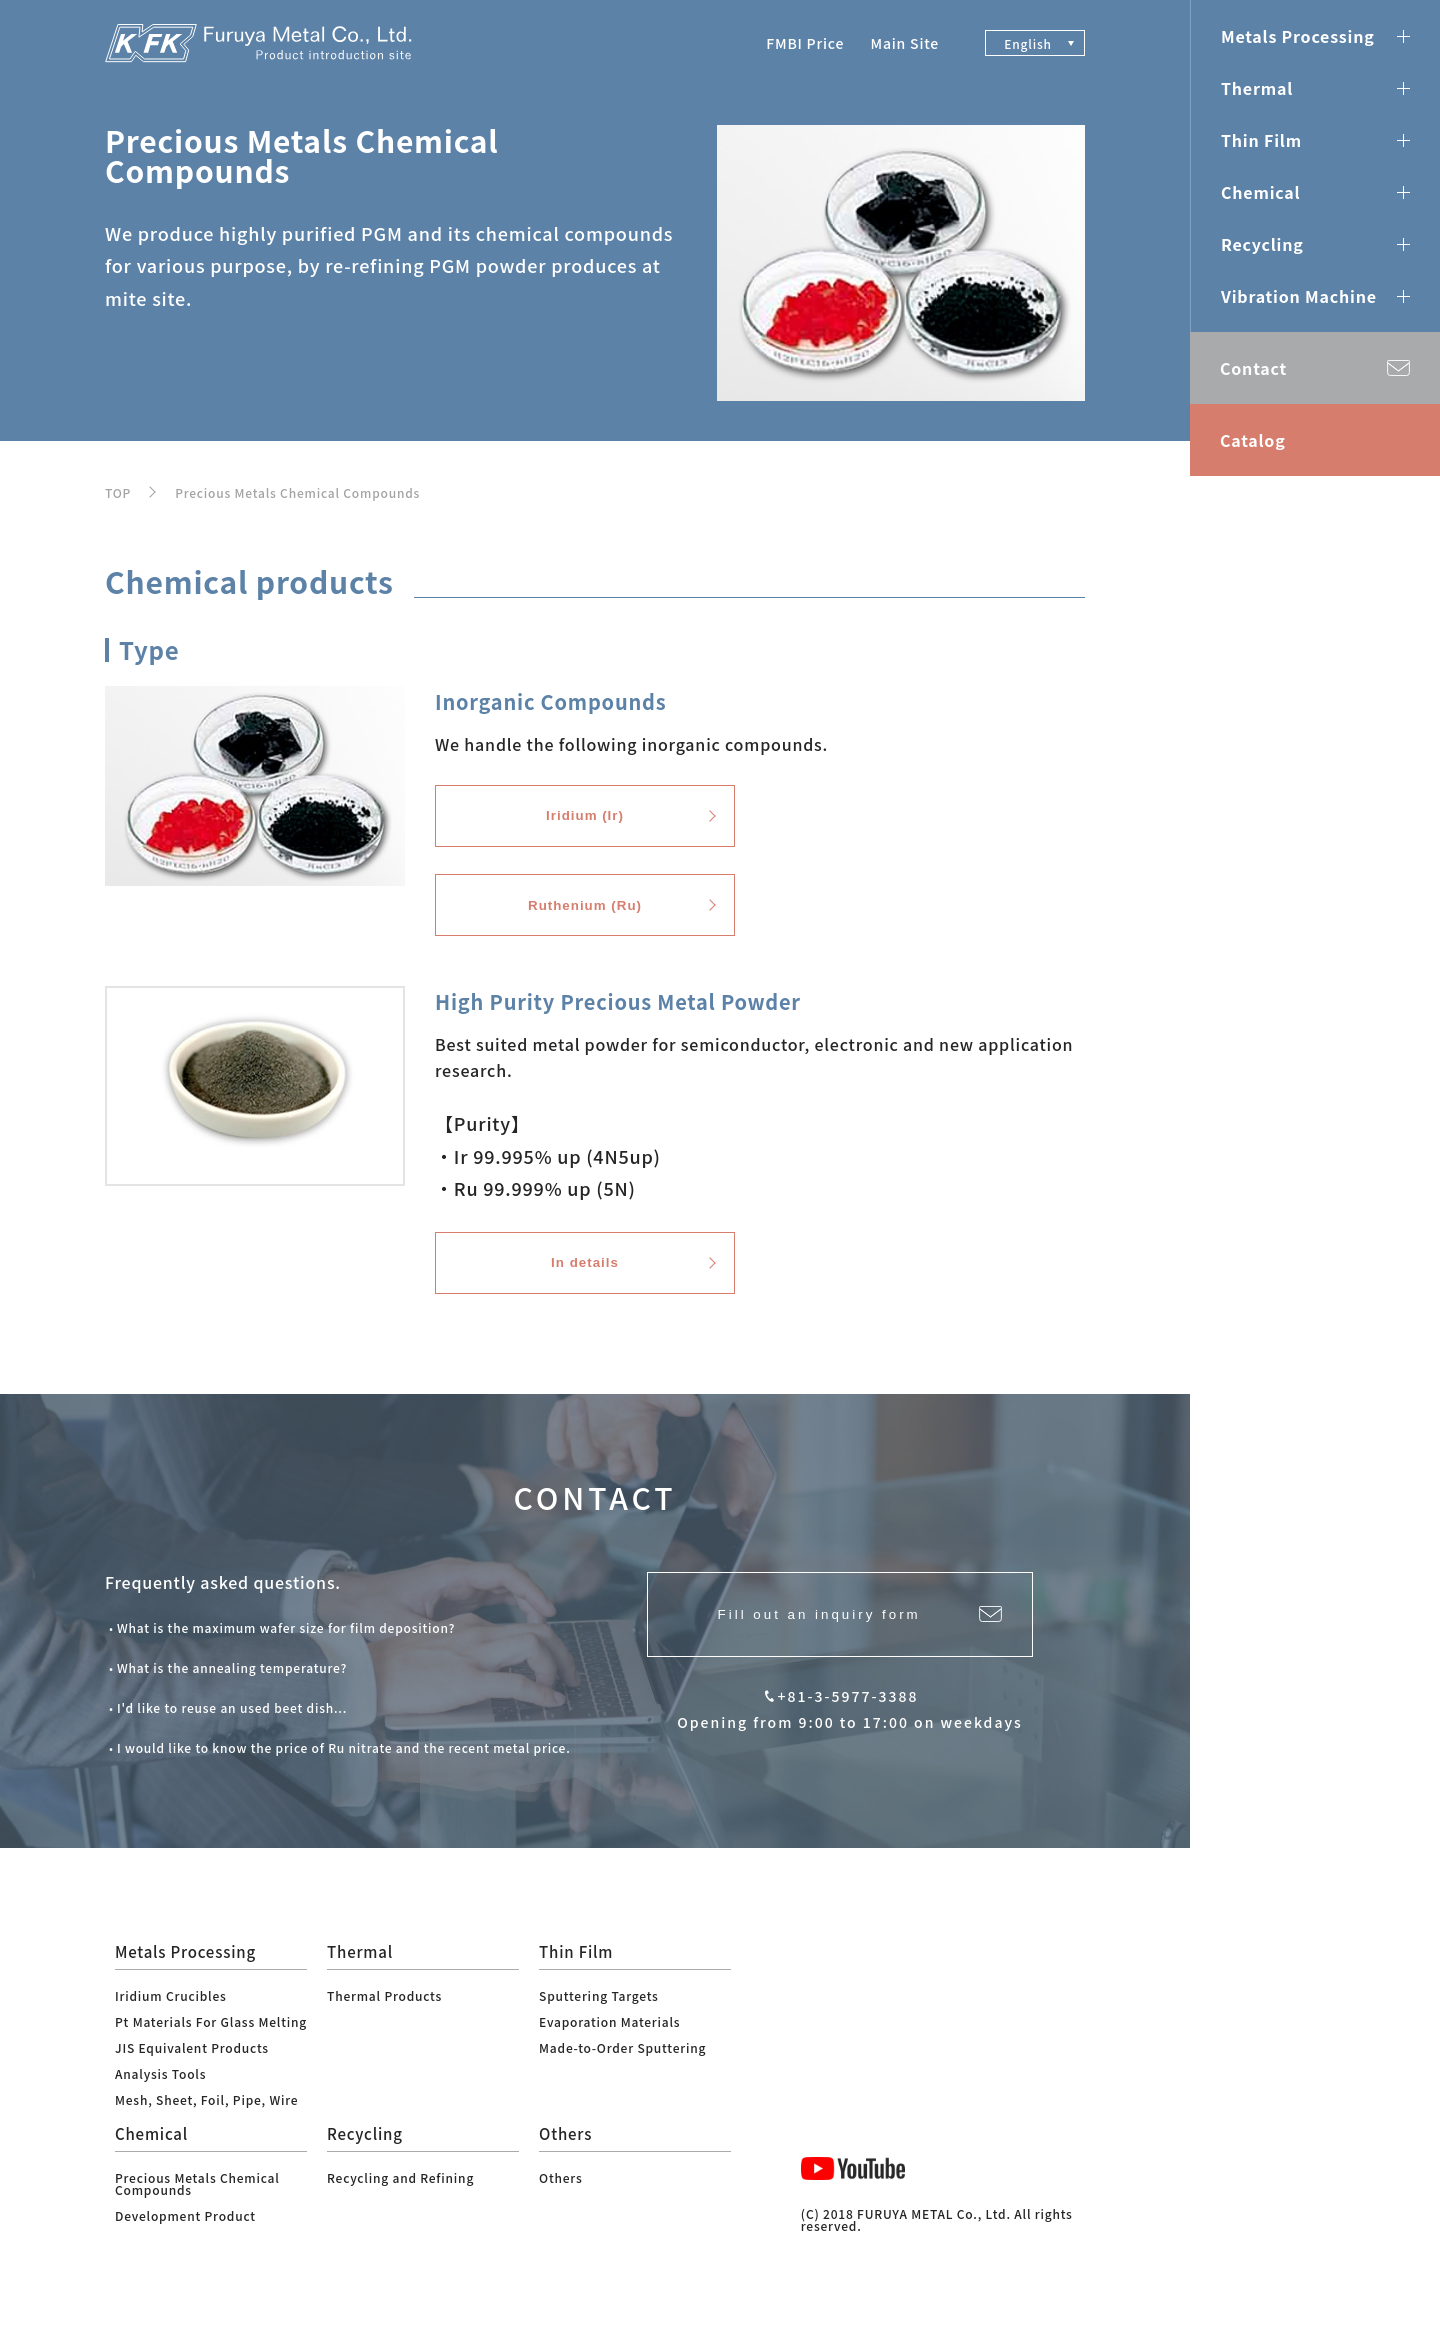  I want to click on Fill out an inquiry form, so click(814, 1652).